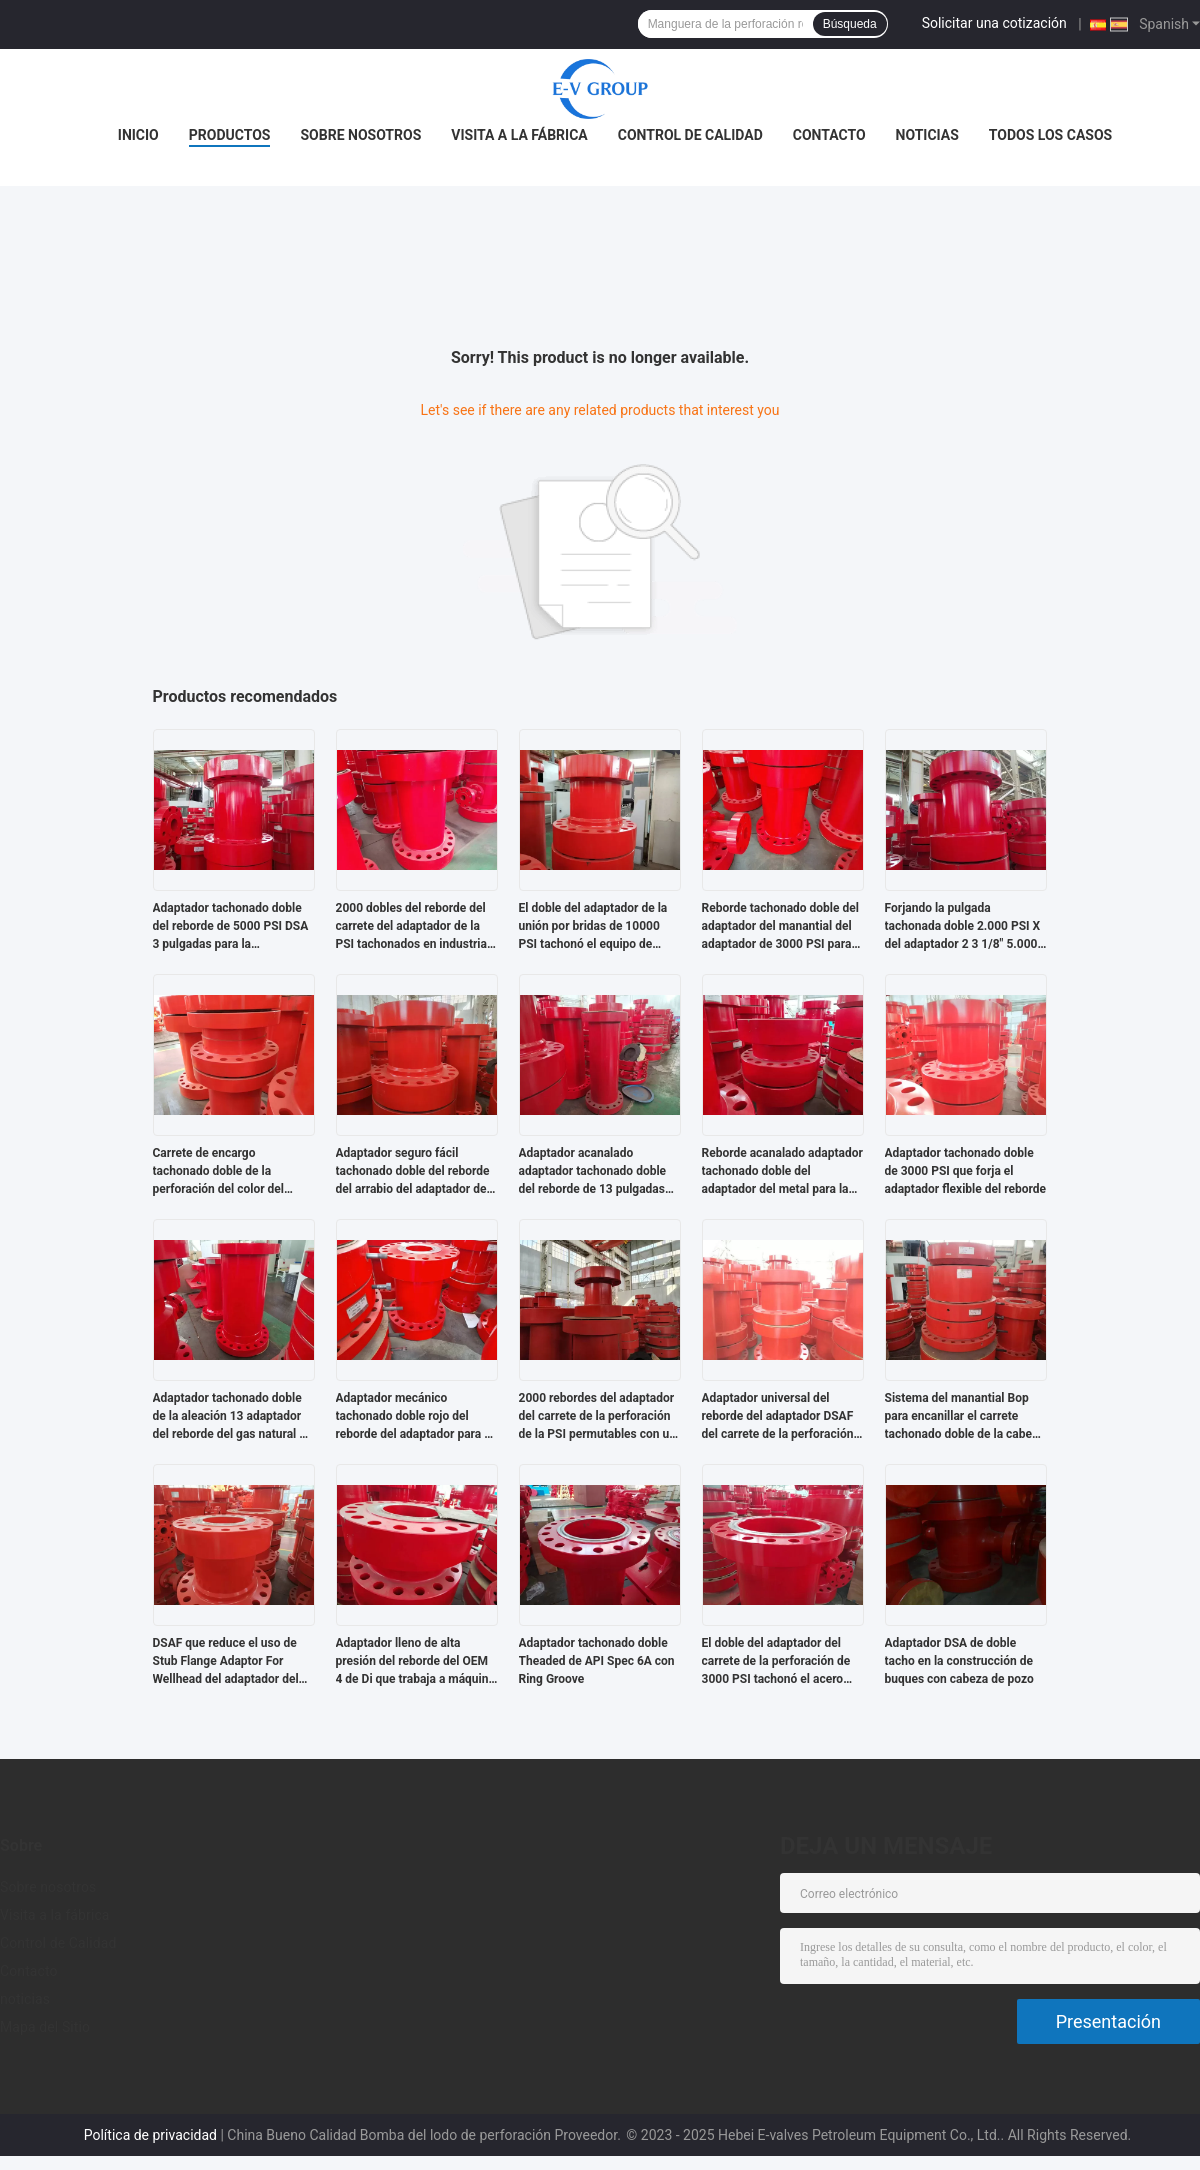 This screenshot has height=2170, width=1200. I want to click on Carrete de encargo tachonado doble de la perforación del color del adaptador del SUS en industria petrolera, so click(219, 1172).